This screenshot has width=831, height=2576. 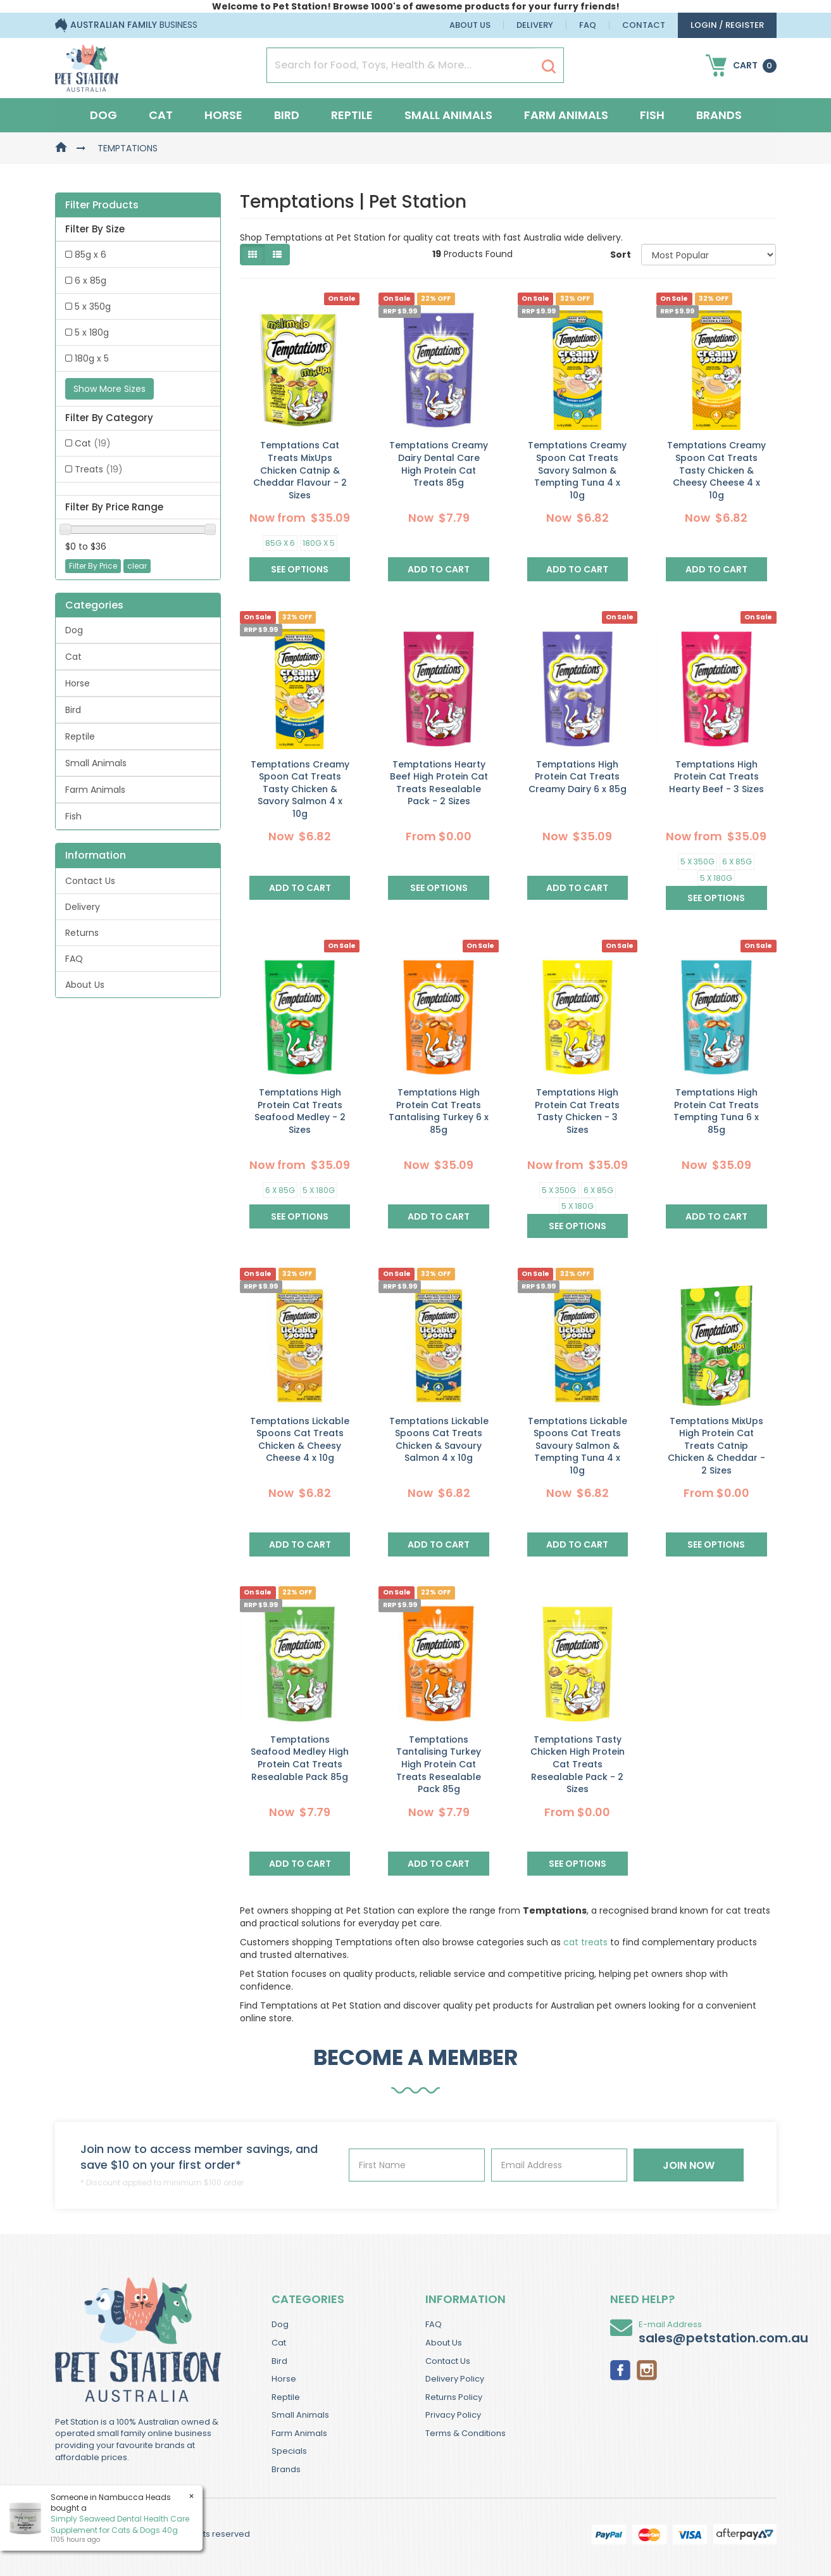 What do you see at coordinates (465, 2433) in the screenshot?
I see `Terms & Conditions [link]` at bounding box center [465, 2433].